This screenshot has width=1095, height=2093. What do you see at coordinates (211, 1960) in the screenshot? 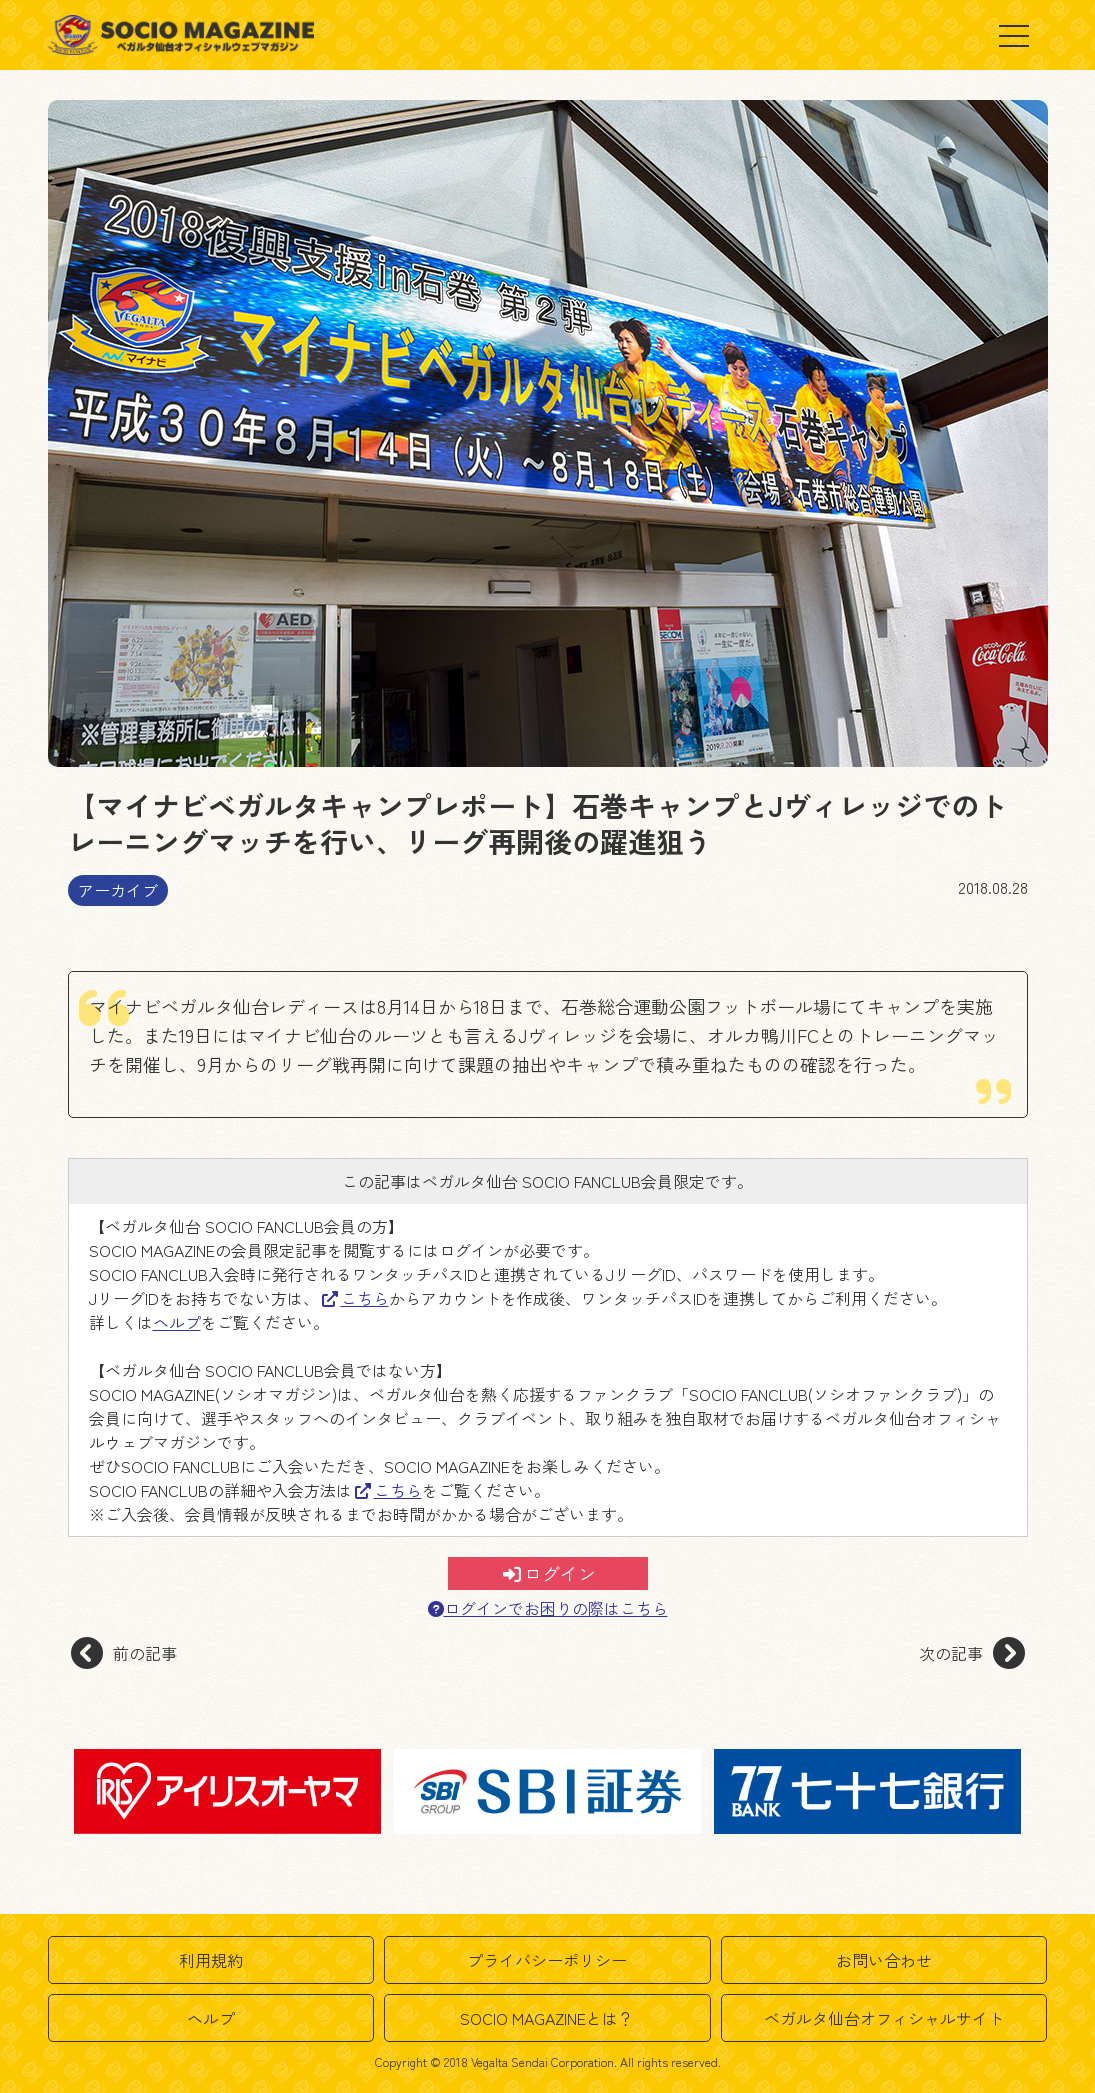
I see `利用規約` at bounding box center [211, 1960].